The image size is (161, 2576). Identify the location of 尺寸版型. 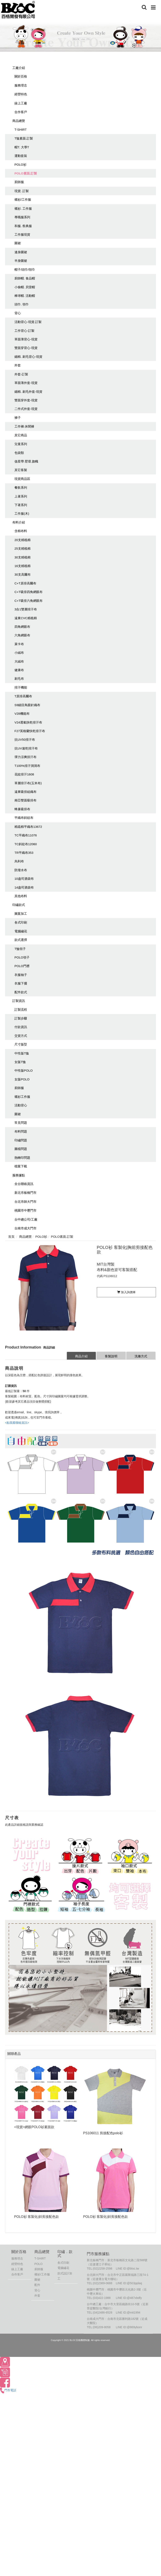
(20, 1044).